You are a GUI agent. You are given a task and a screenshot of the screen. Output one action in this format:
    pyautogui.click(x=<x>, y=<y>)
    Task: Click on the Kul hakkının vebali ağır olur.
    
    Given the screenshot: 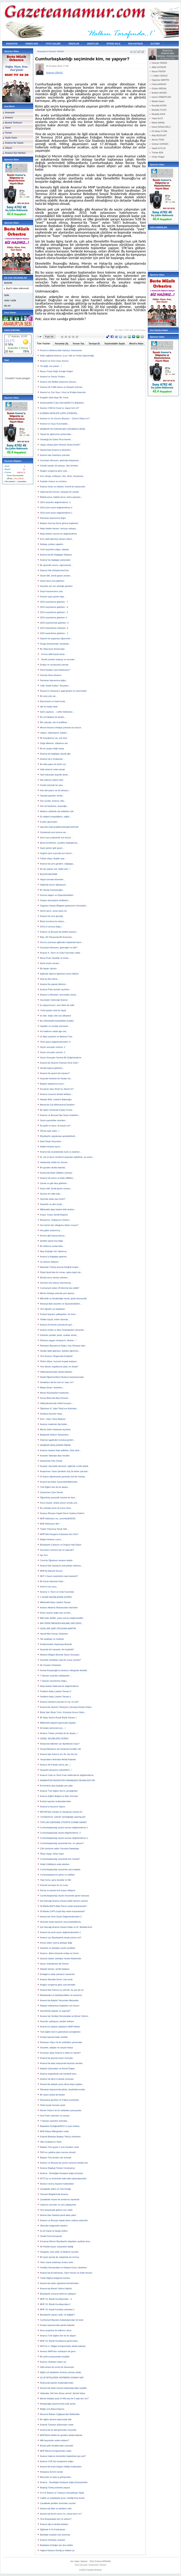 What is the action you would take?
    pyautogui.click(x=53, y=1031)
    